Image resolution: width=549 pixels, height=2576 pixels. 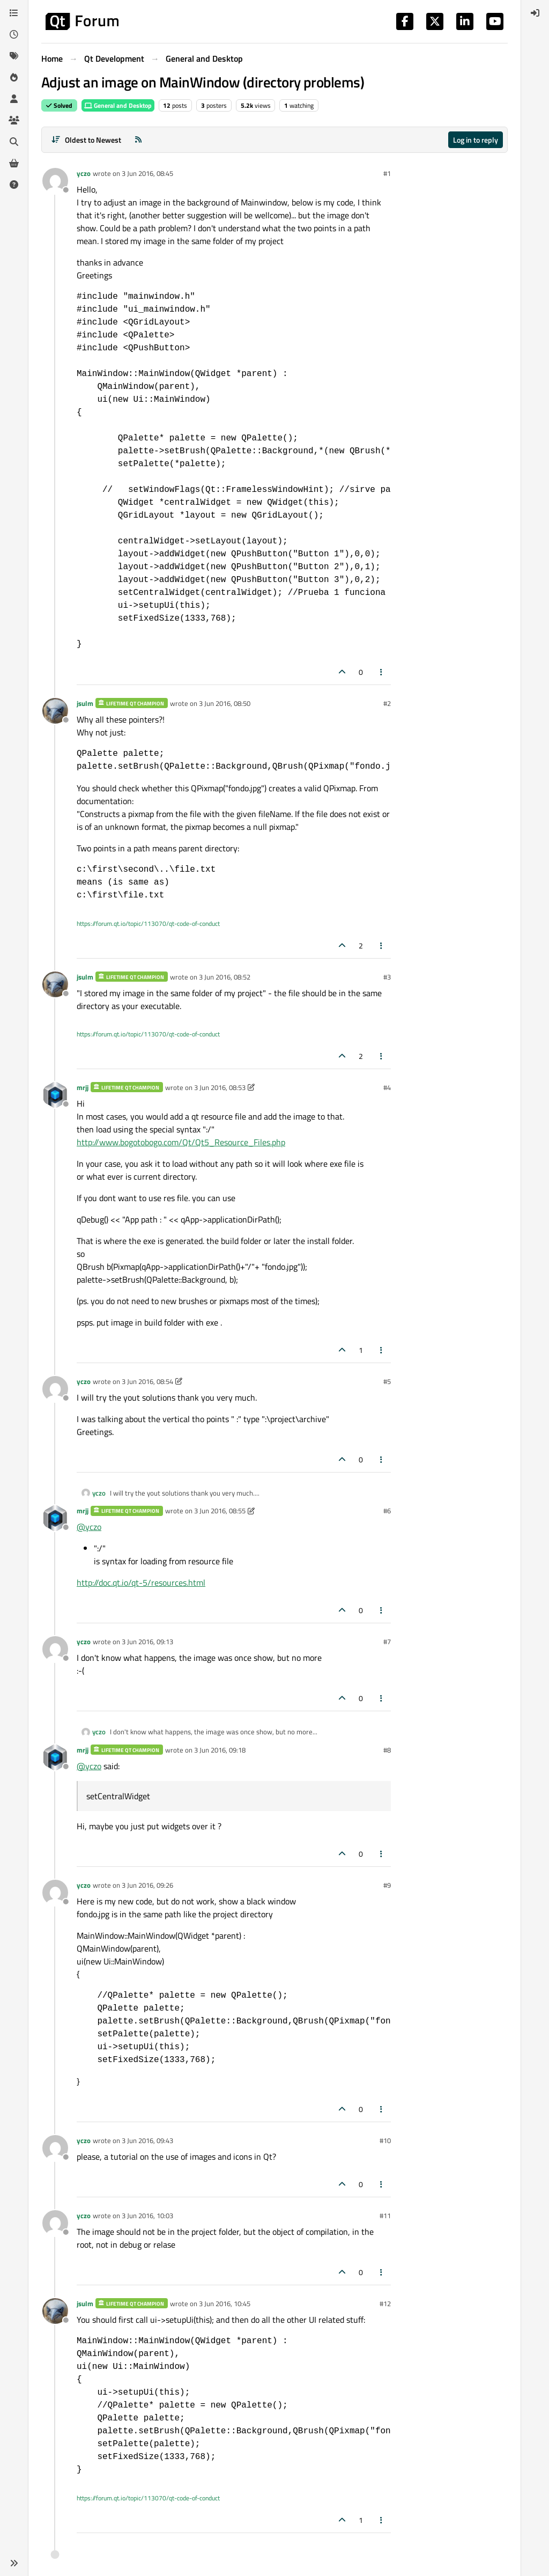 What do you see at coordinates (148, 923) in the screenshot?
I see `https://forum.qt.io/topic/113070/qt-code-of-conduct` at bounding box center [148, 923].